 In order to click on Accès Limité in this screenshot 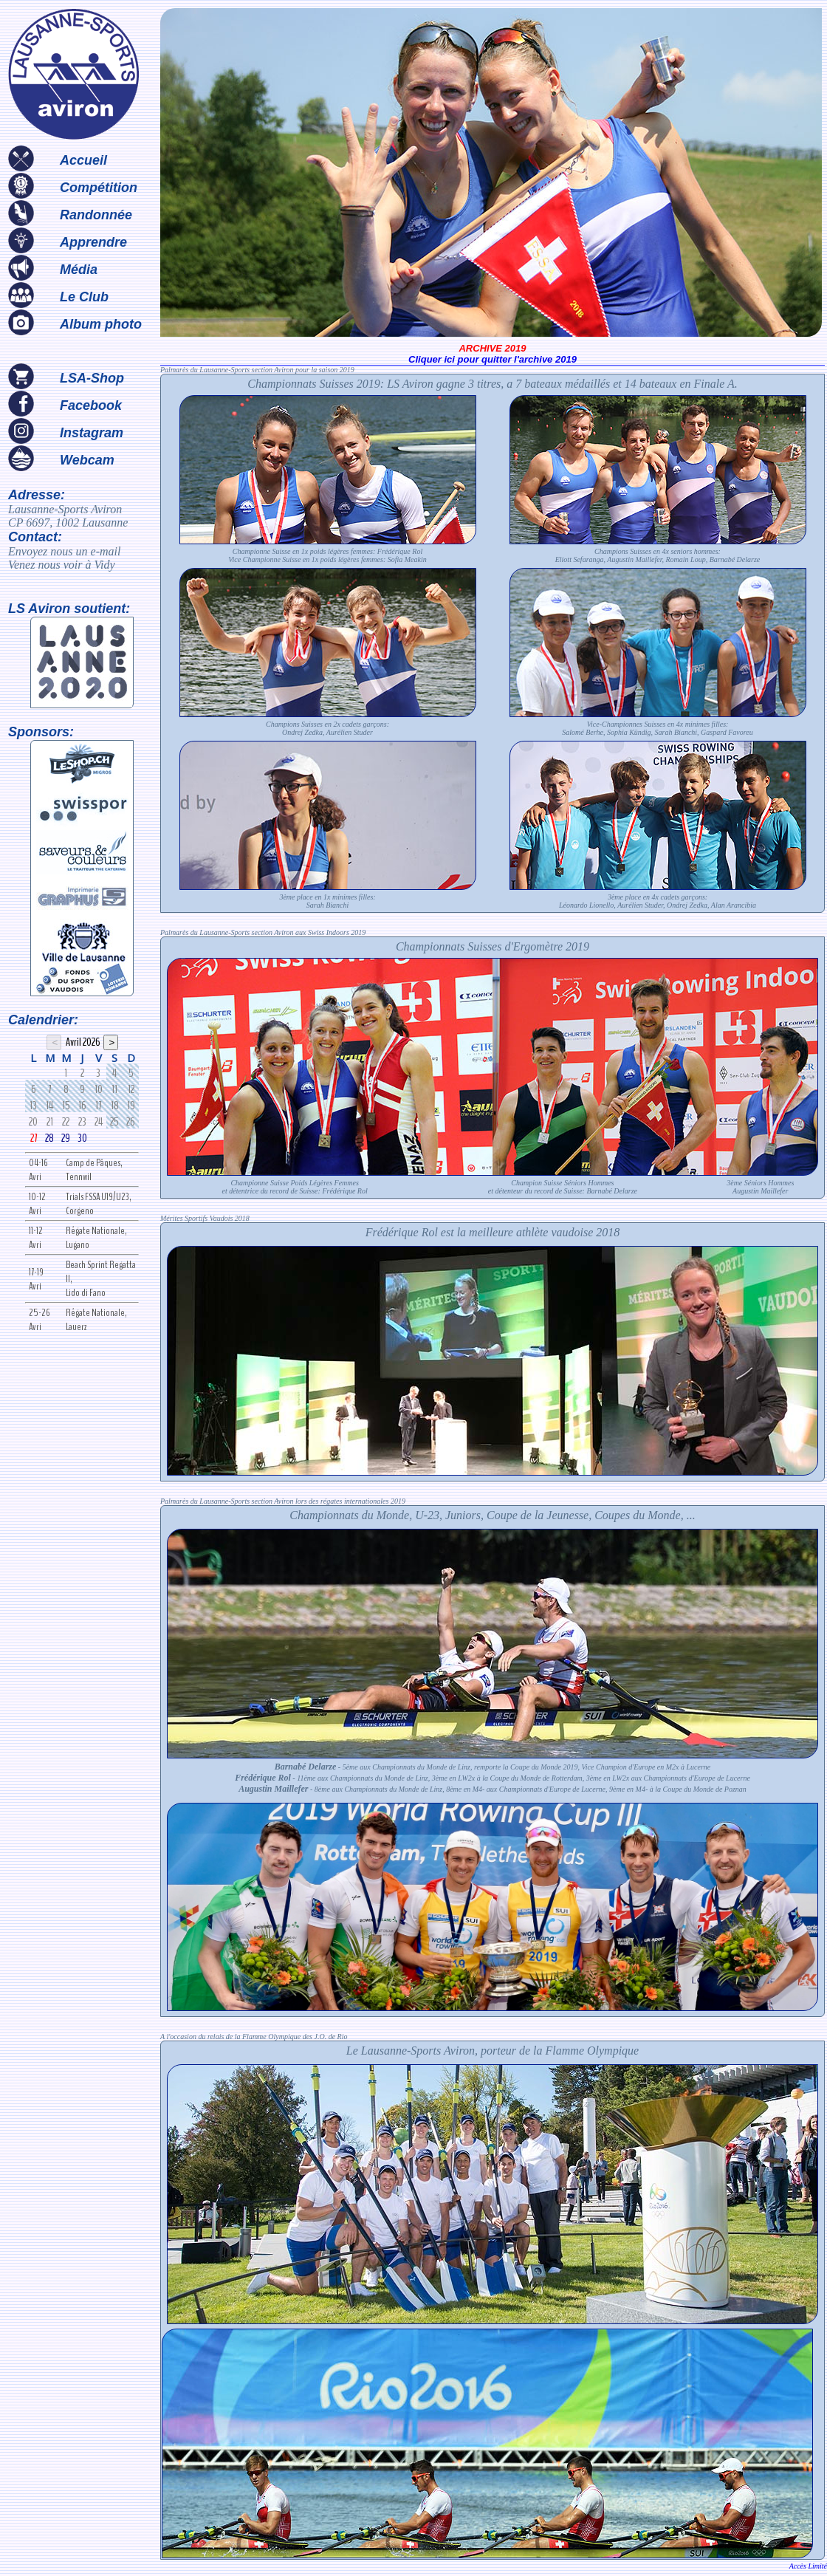, I will do `click(808, 2566)`.